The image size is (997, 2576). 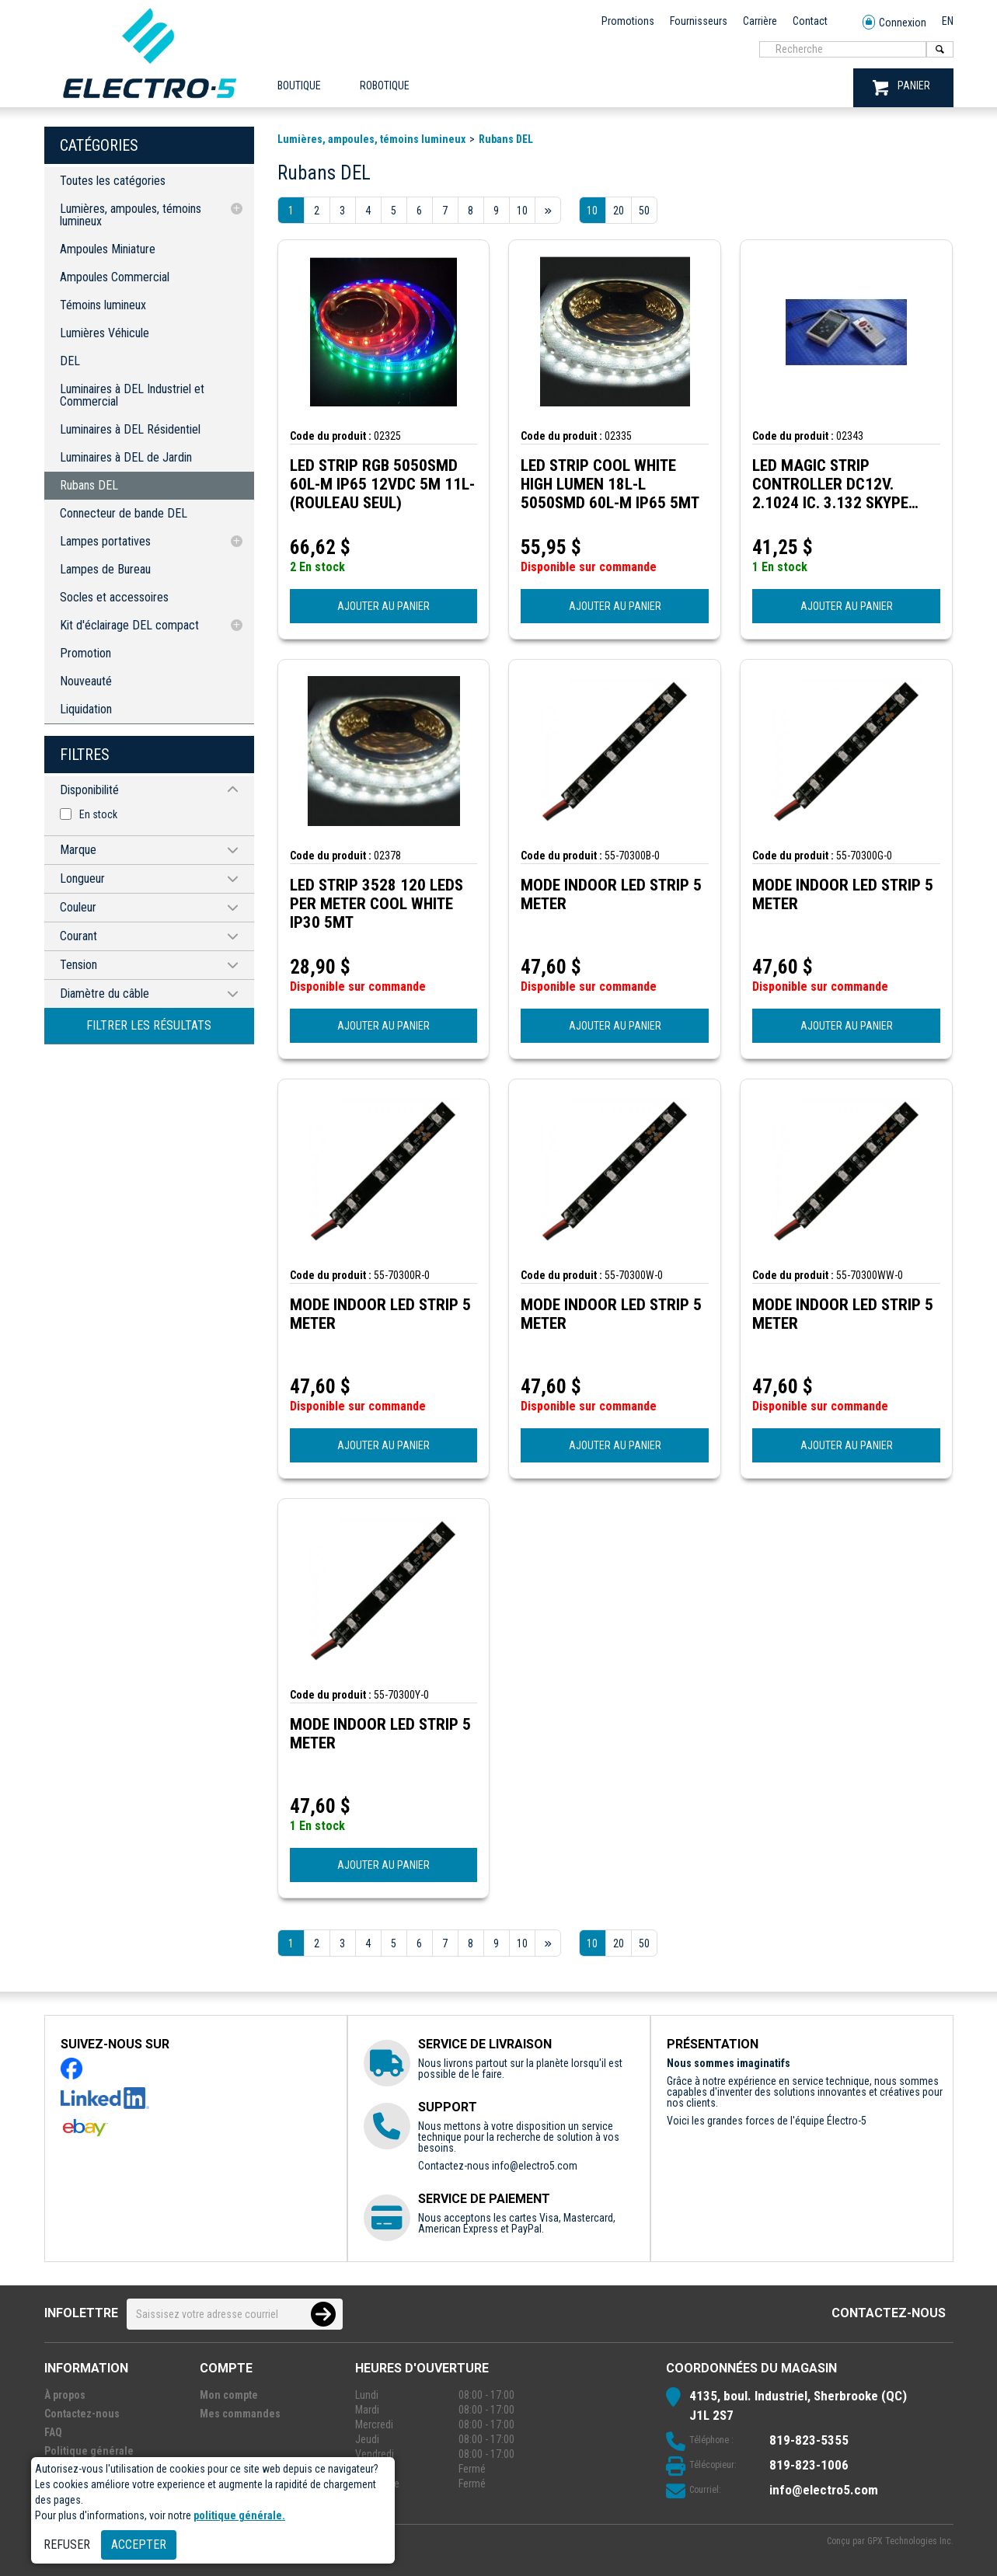 What do you see at coordinates (534, 2165) in the screenshot?
I see `info@electro5.com` at bounding box center [534, 2165].